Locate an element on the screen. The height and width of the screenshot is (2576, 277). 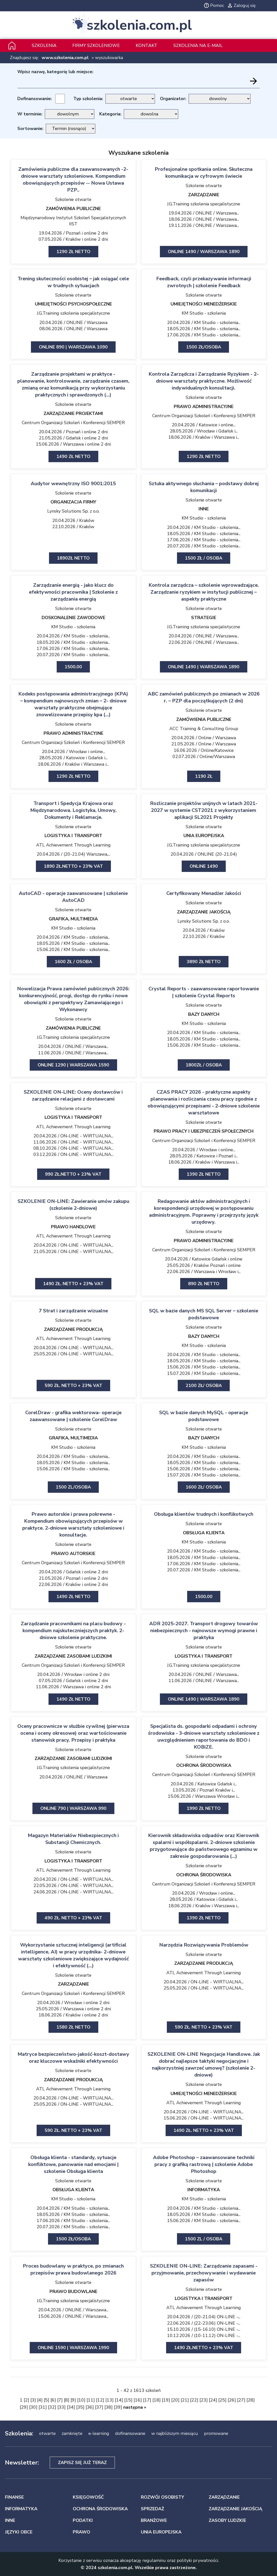
33 is located at coordinates (61, 2407).